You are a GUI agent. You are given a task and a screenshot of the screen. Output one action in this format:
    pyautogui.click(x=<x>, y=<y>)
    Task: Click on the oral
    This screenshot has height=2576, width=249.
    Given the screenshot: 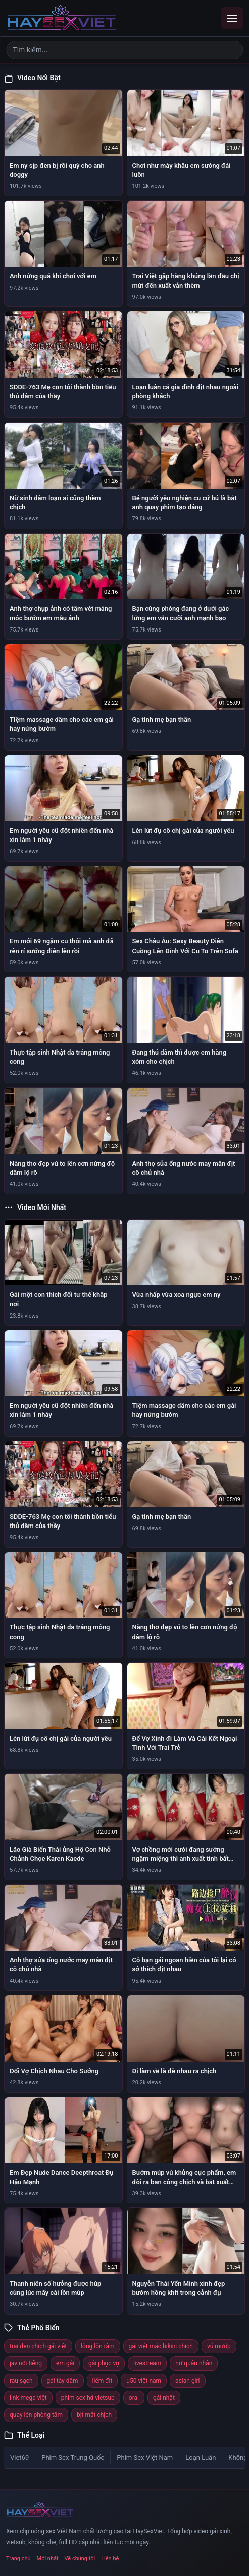 What is the action you would take?
    pyautogui.click(x=134, y=2397)
    